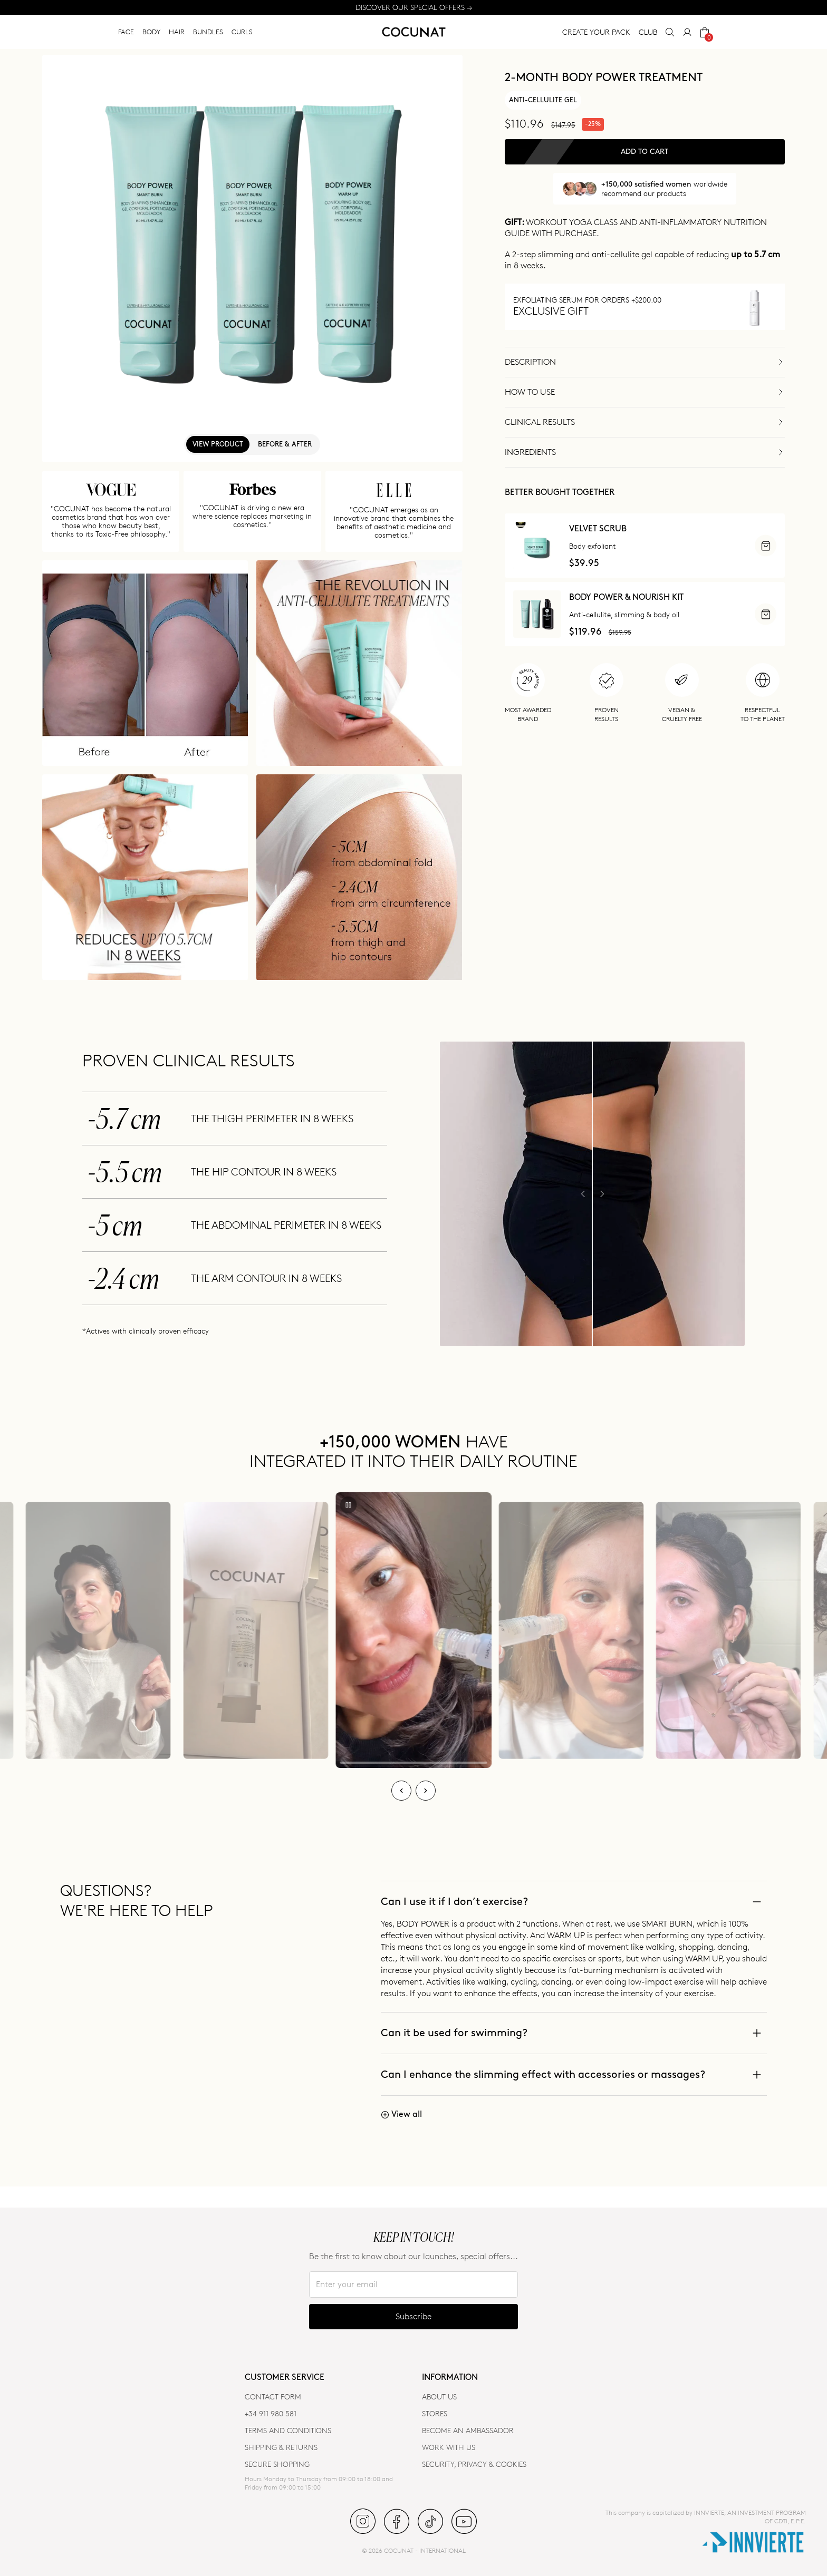  I want to click on Stores, so click(434, 2413).